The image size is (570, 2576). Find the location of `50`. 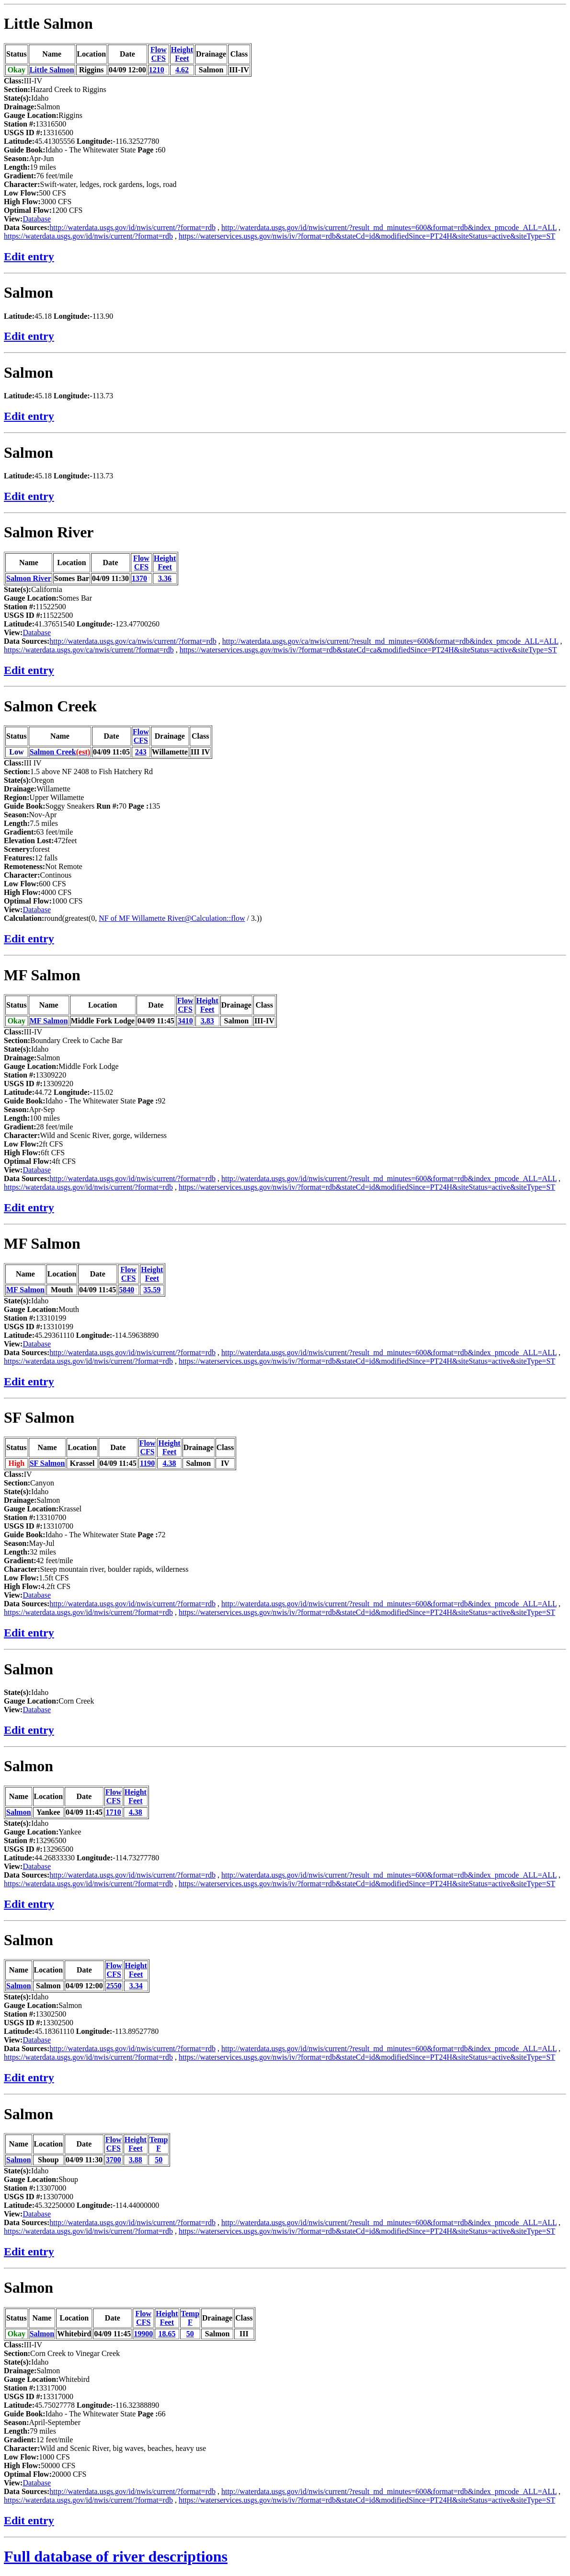

50 is located at coordinates (158, 2160).